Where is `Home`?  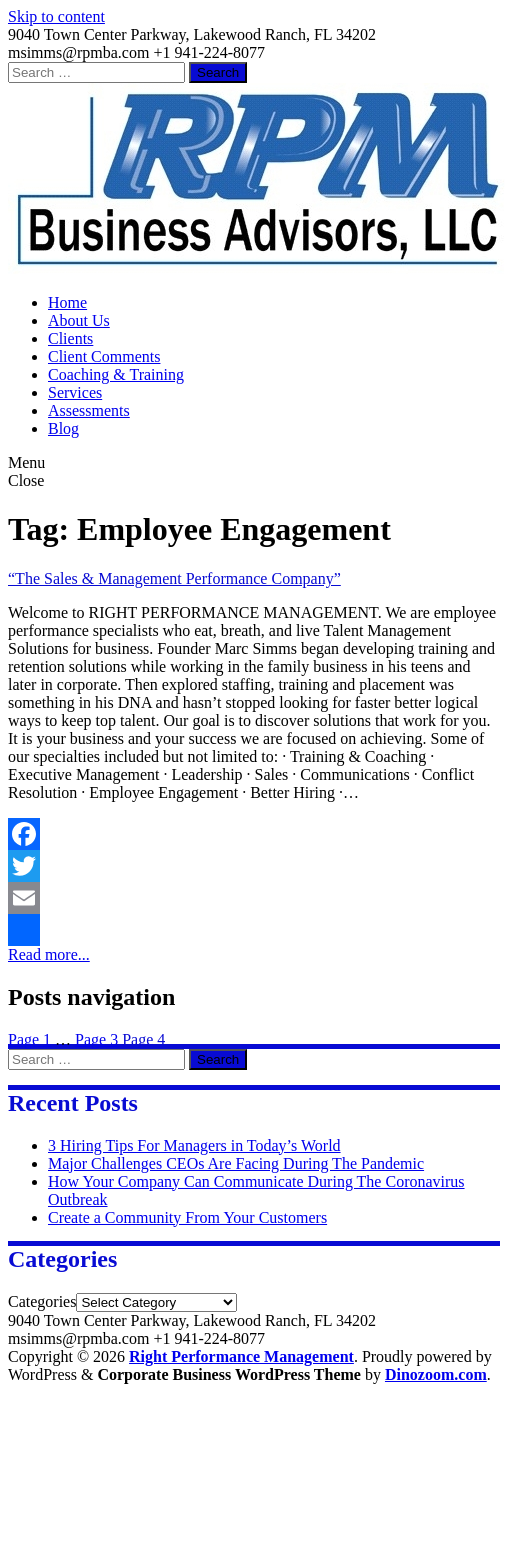
Home is located at coordinates (67, 302).